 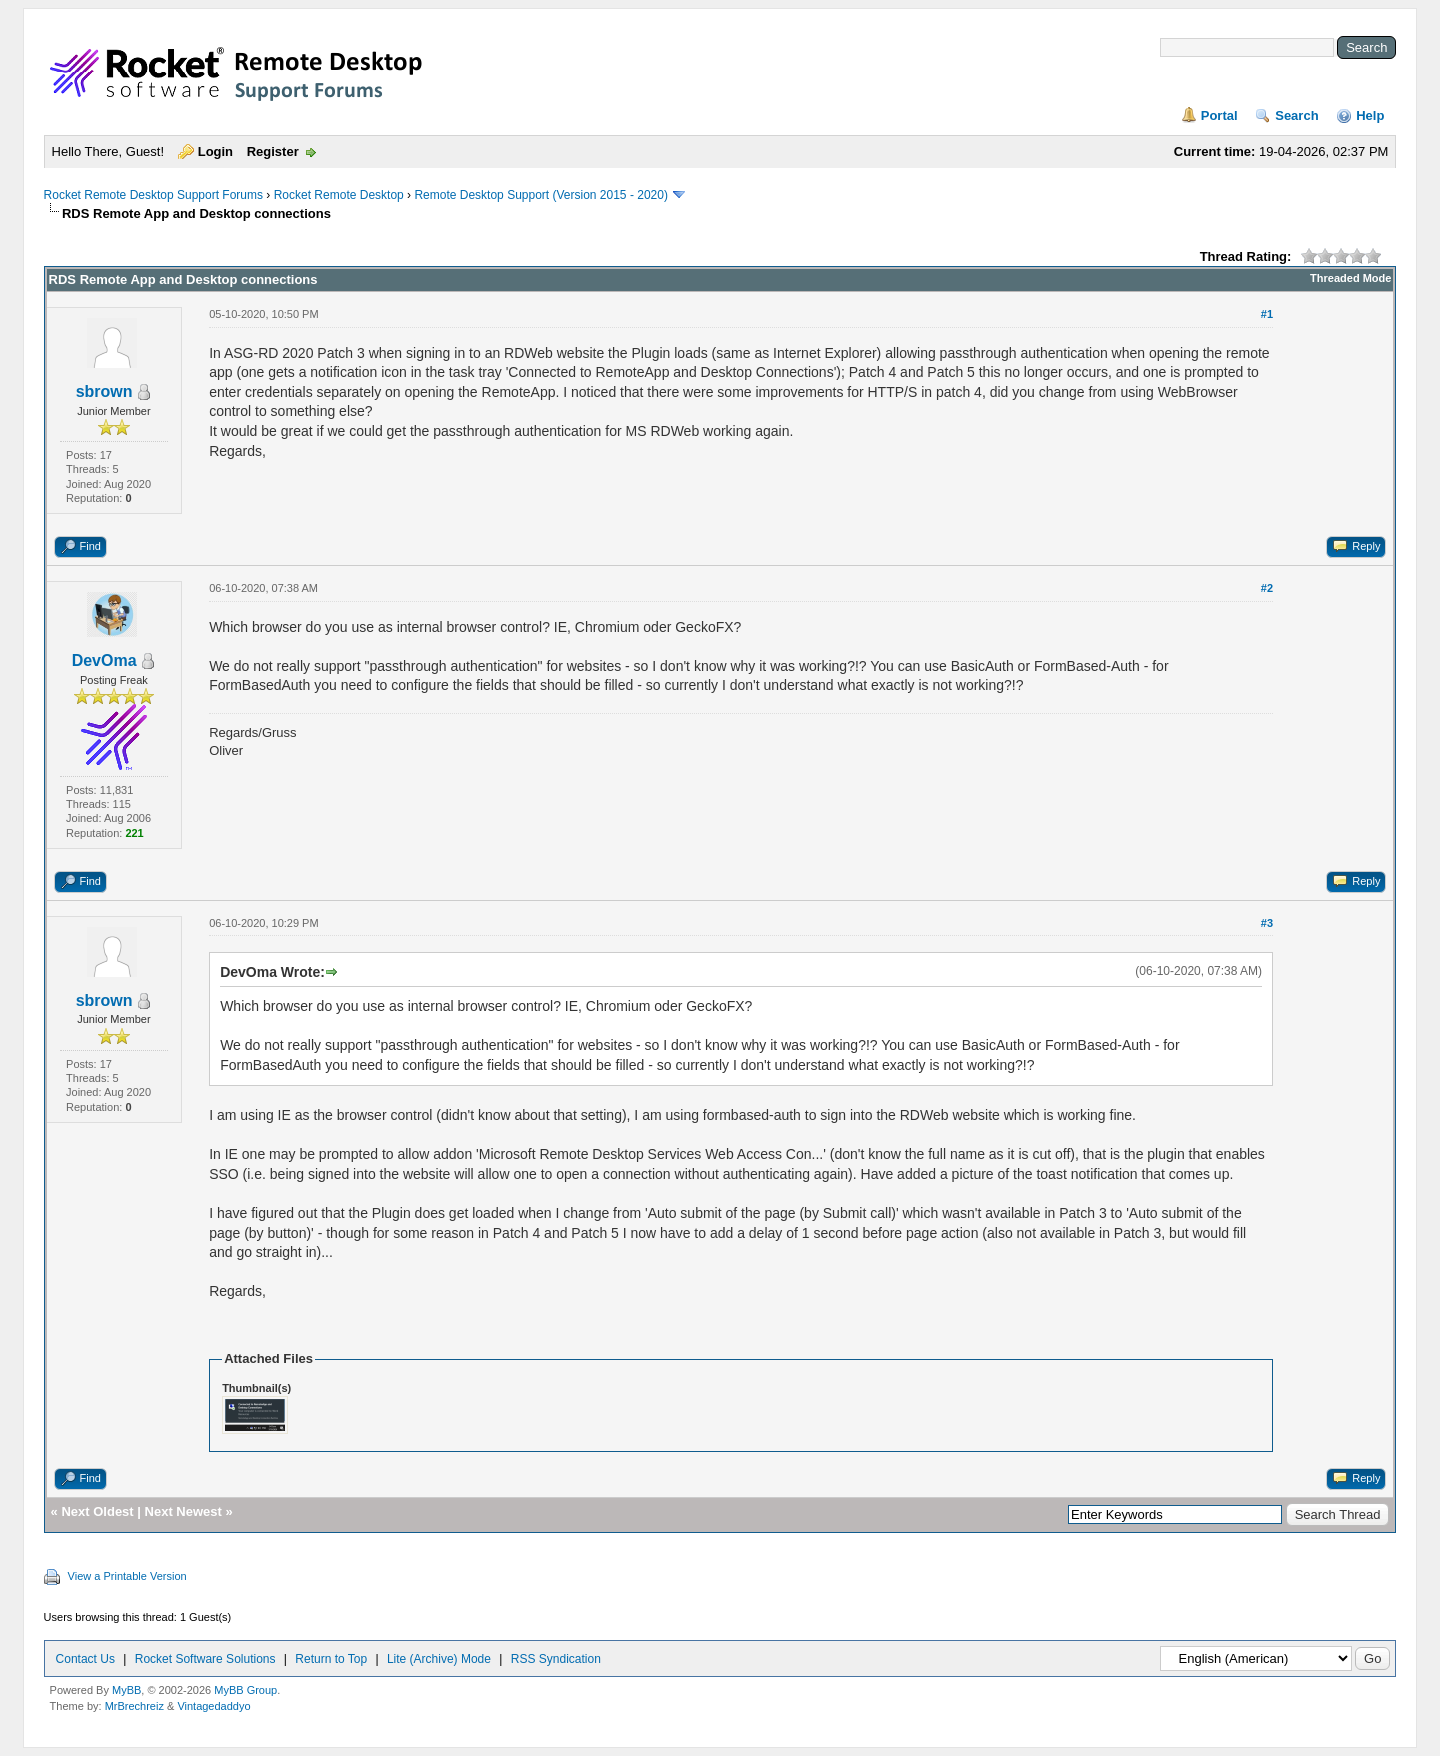 What do you see at coordinates (104, 660) in the screenshot?
I see `DevOma` at bounding box center [104, 660].